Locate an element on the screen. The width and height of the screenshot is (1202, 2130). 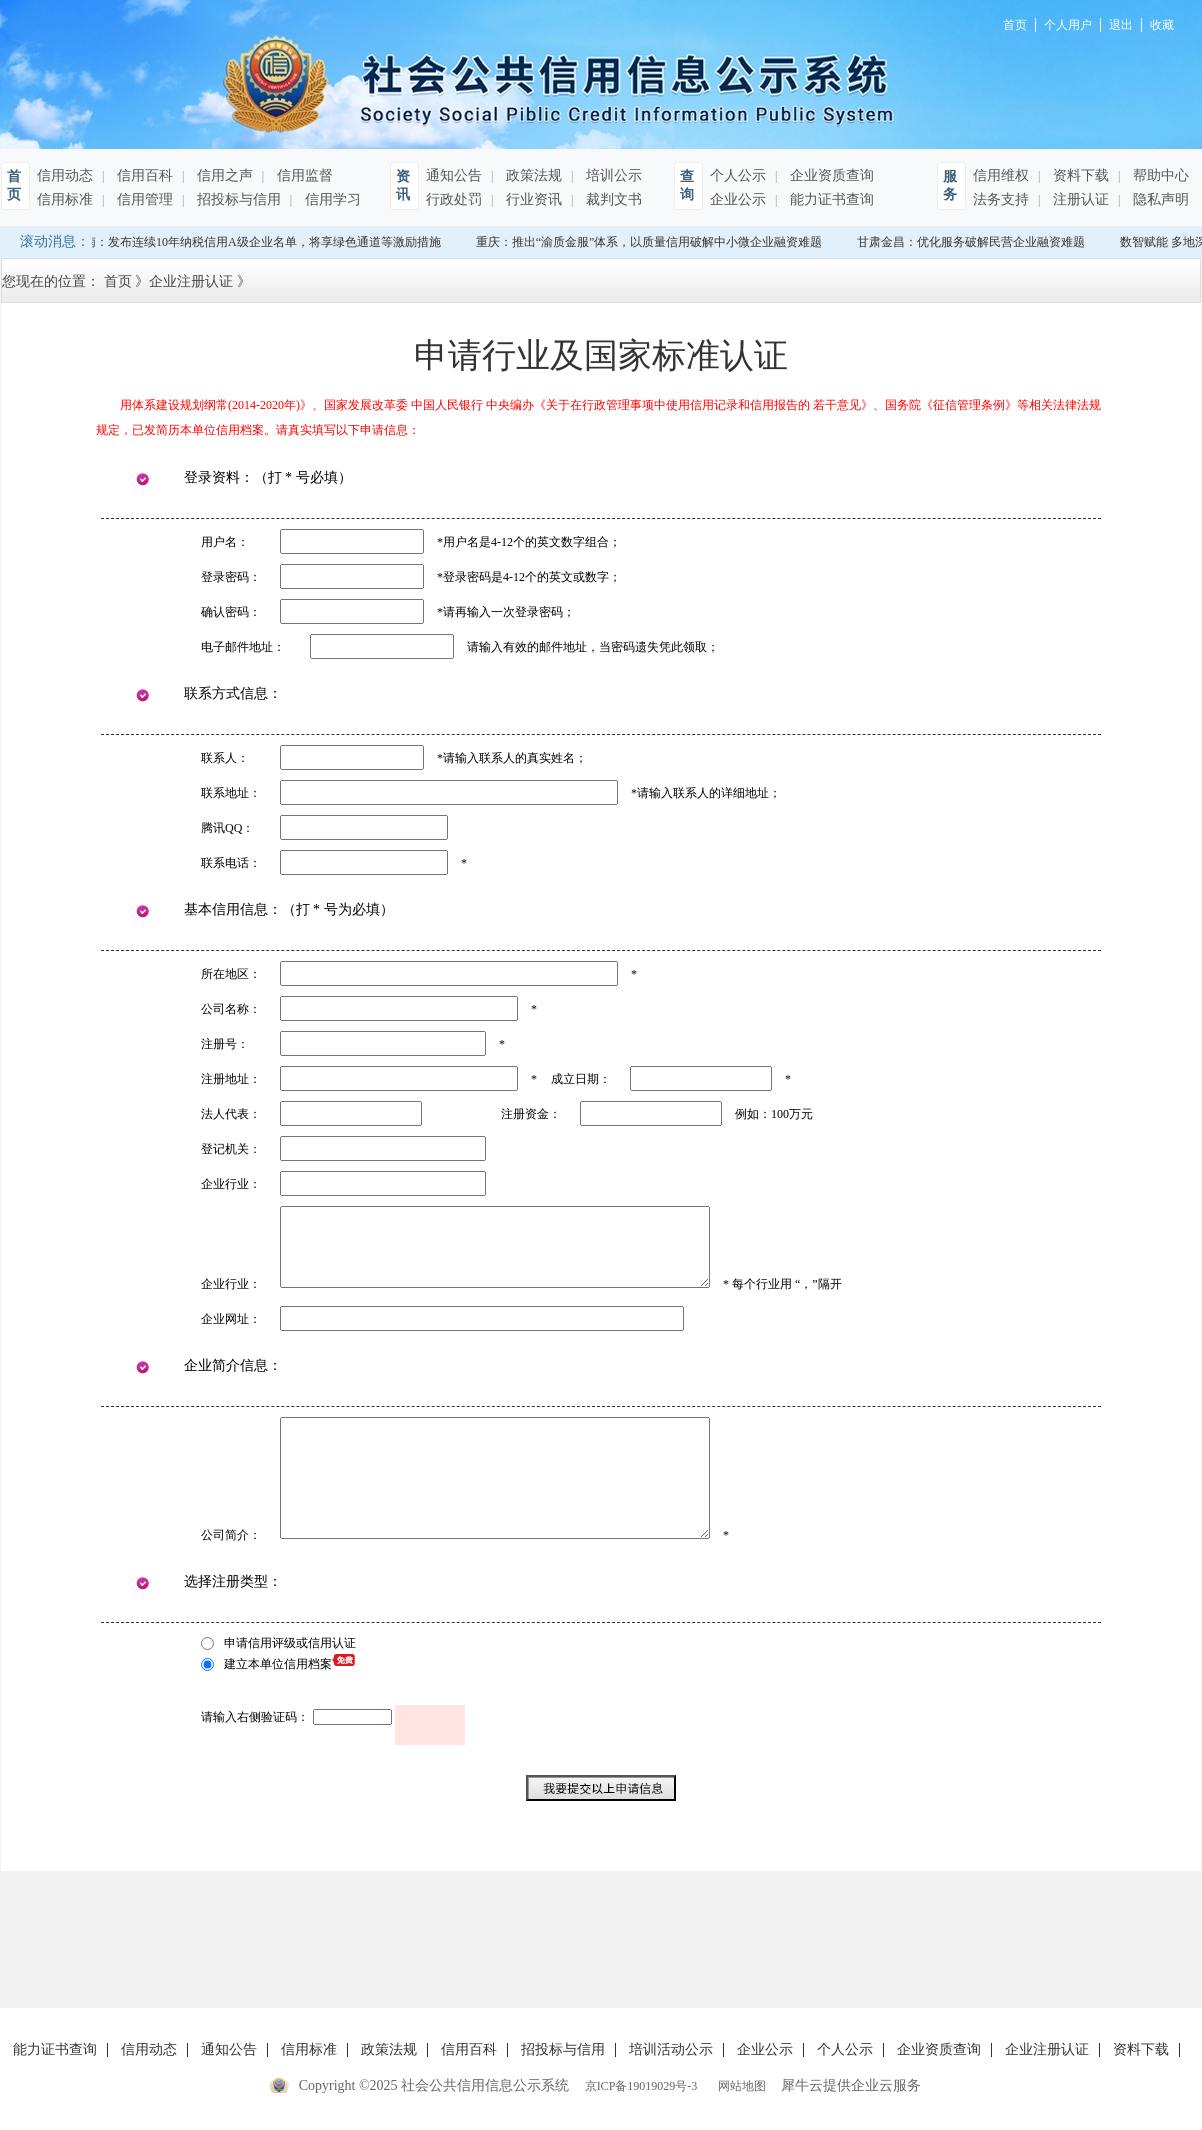
注册号： is located at coordinates (225, 1044).